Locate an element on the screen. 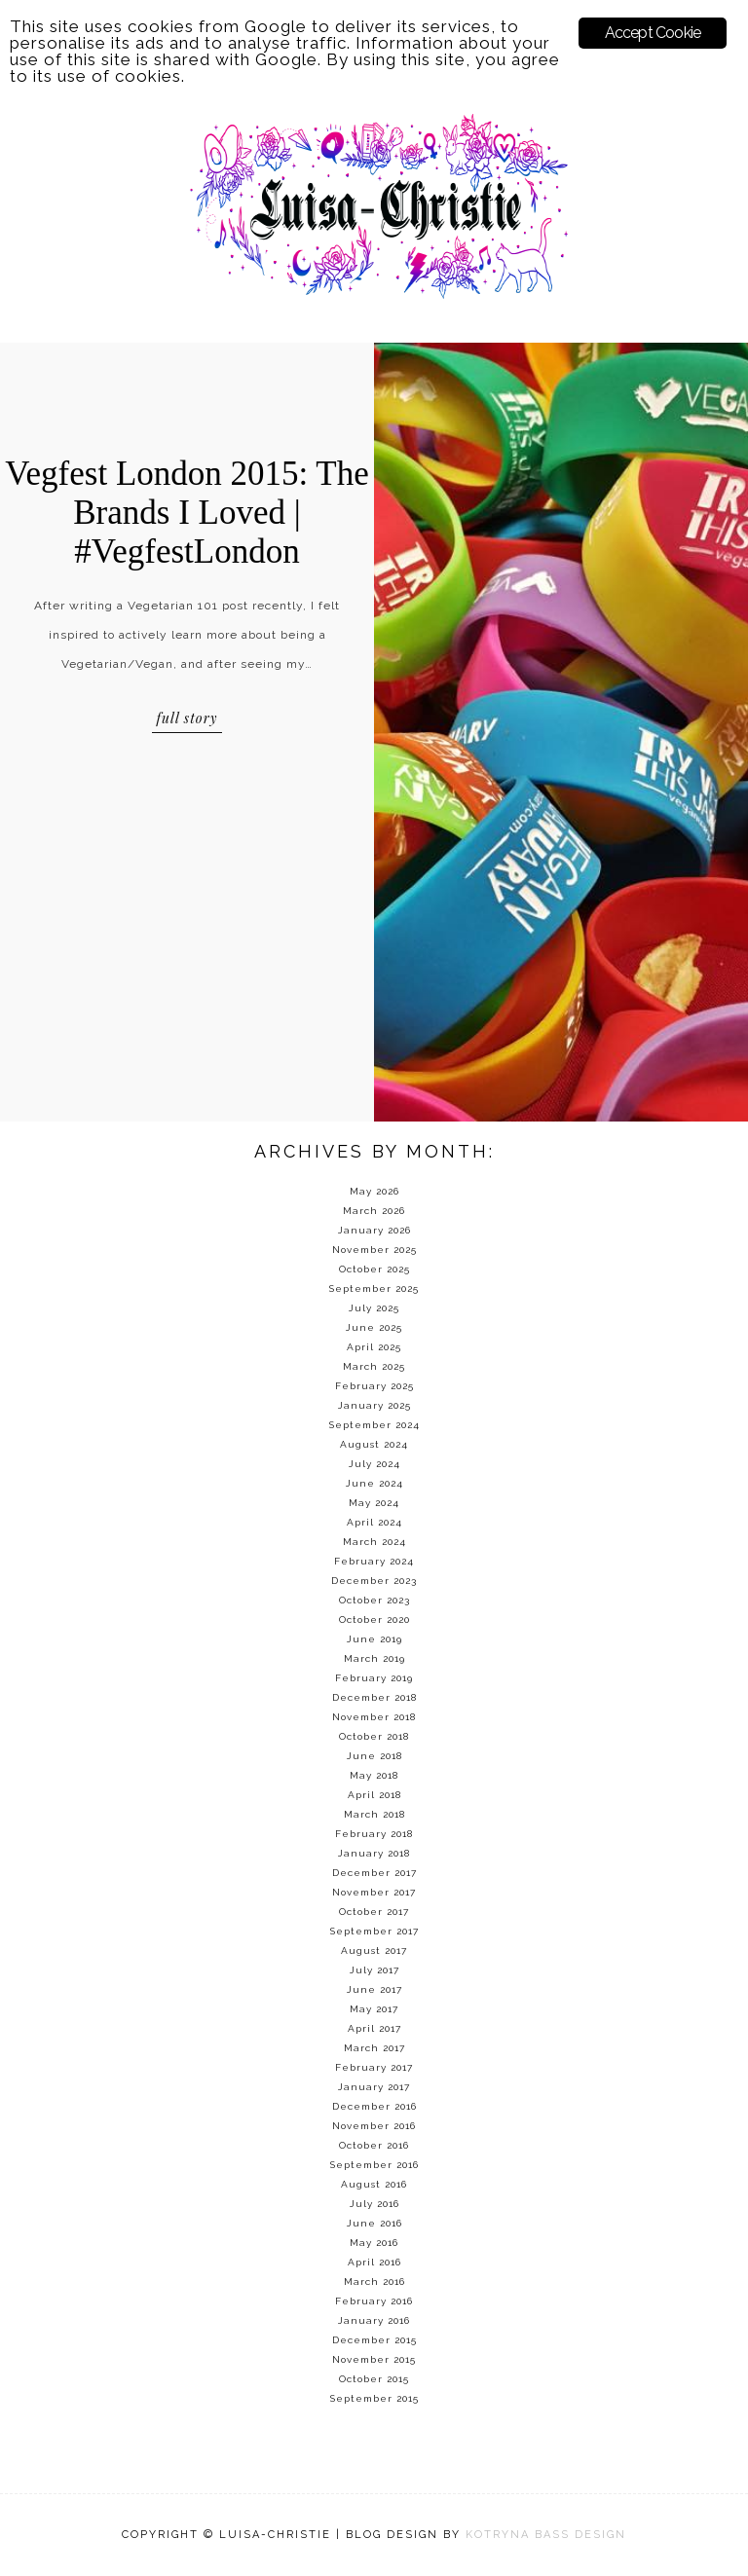 The height and width of the screenshot is (2576, 748). November 2016 is located at coordinates (374, 2125).